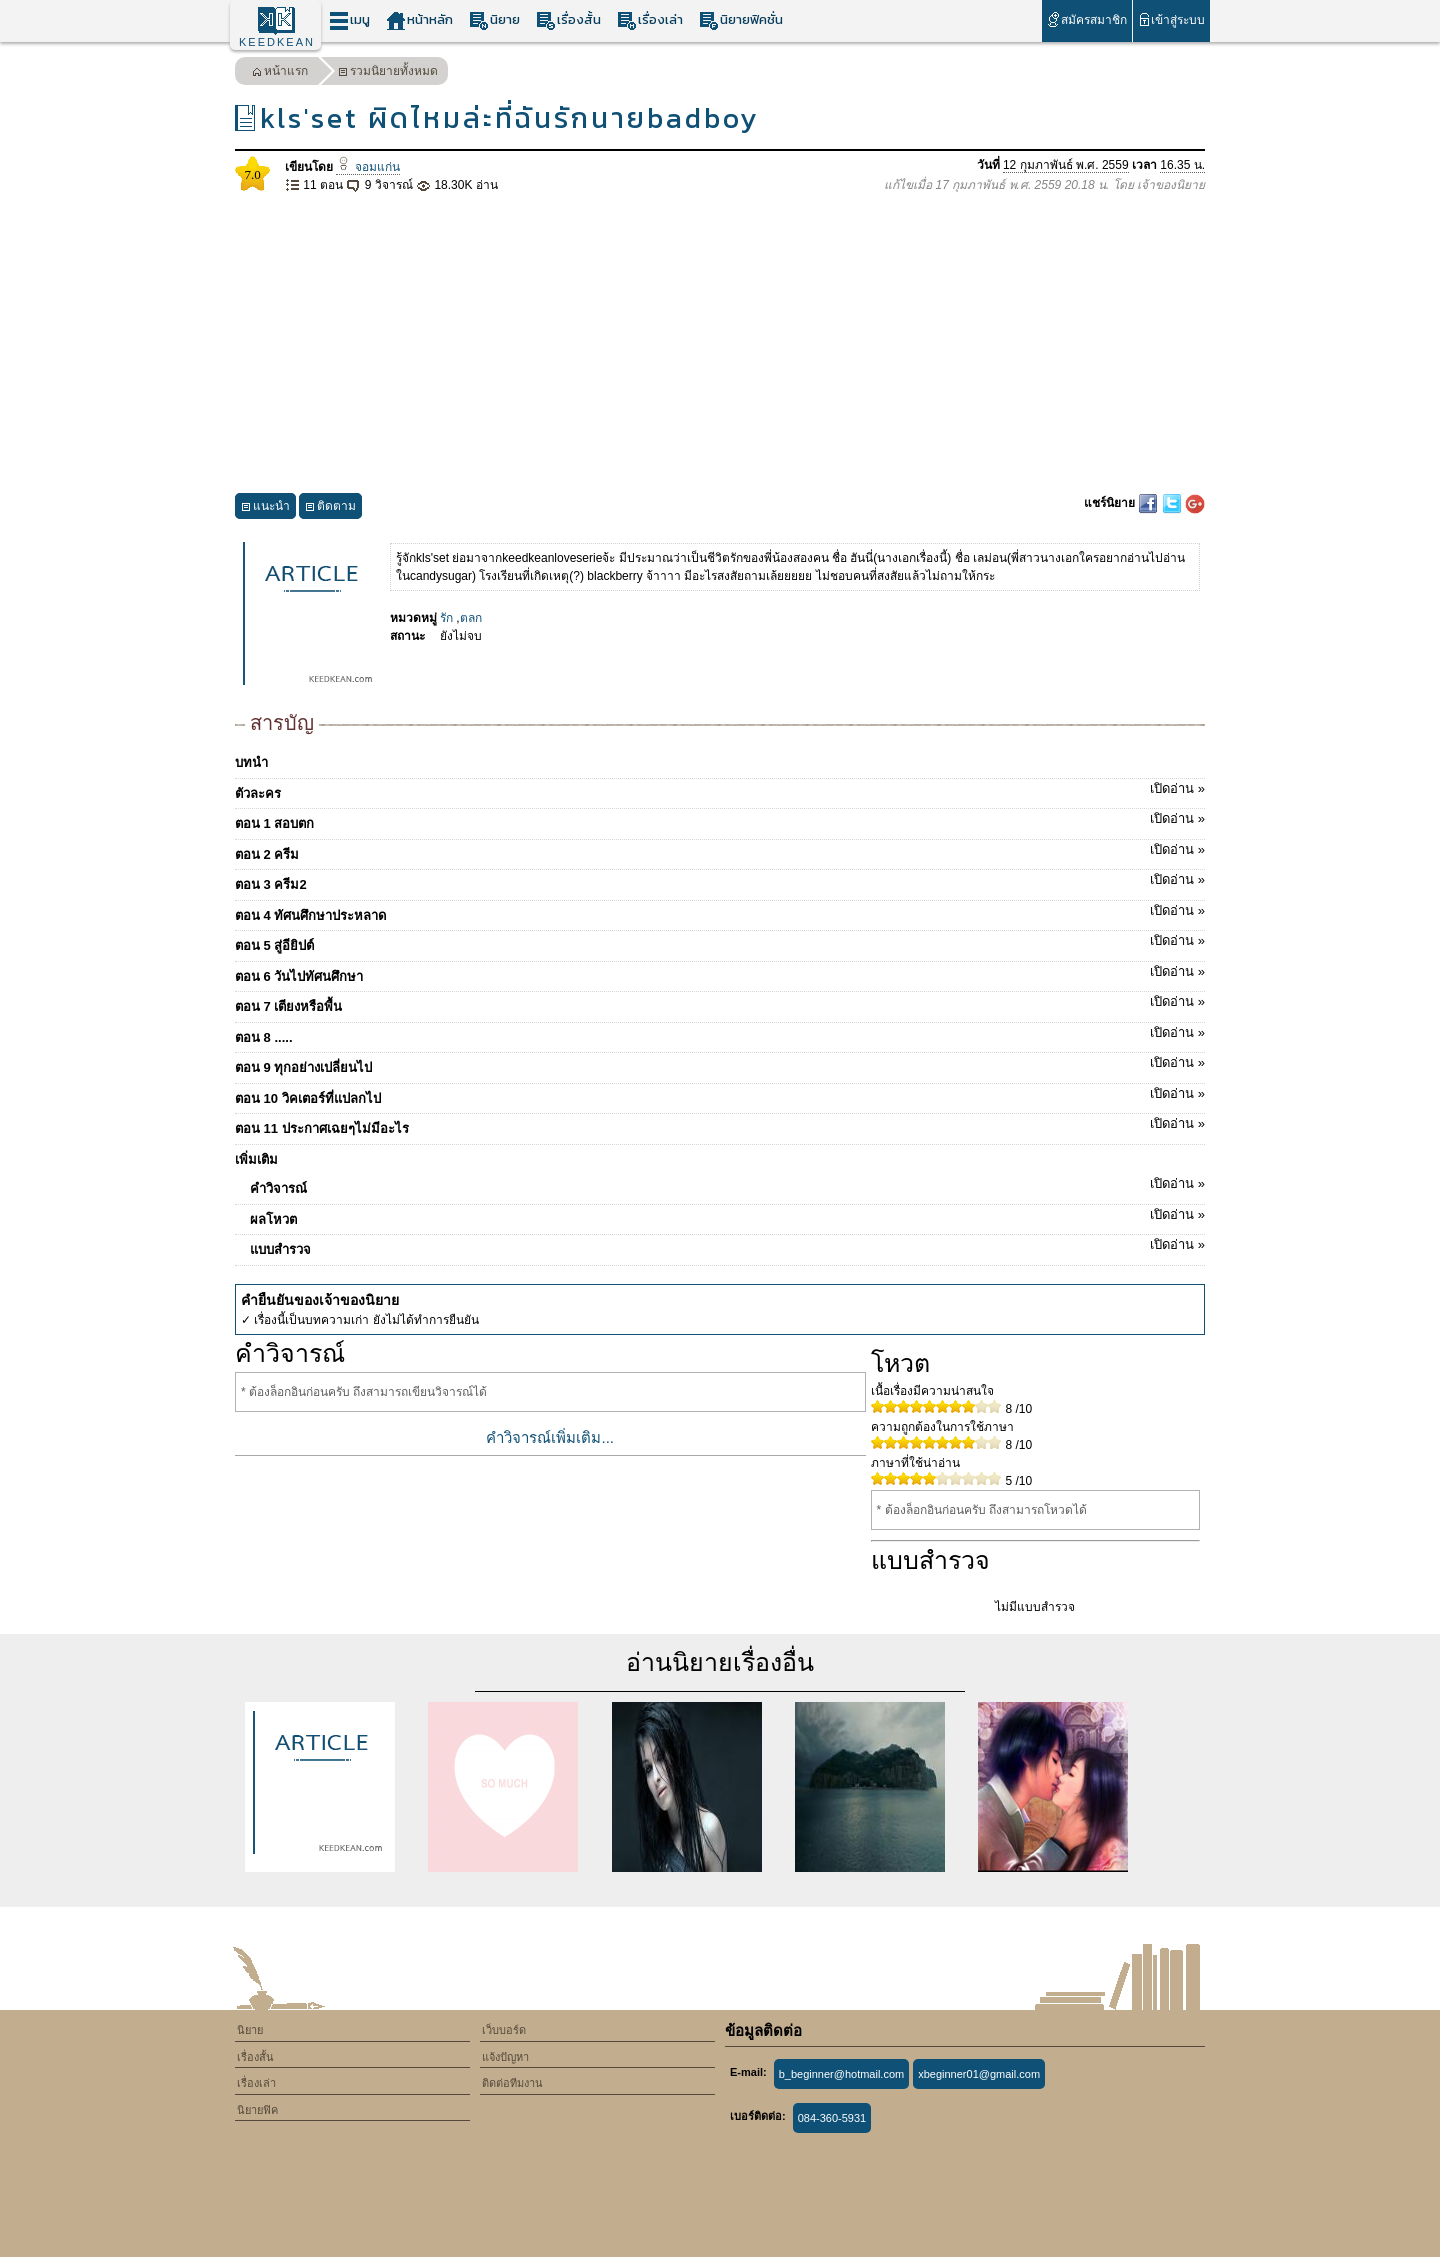  What do you see at coordinates (720, 1003) in the screenshot?
I see `ตอน 7 เตียงหรือพื้น` at bounding box center [720, 1003].